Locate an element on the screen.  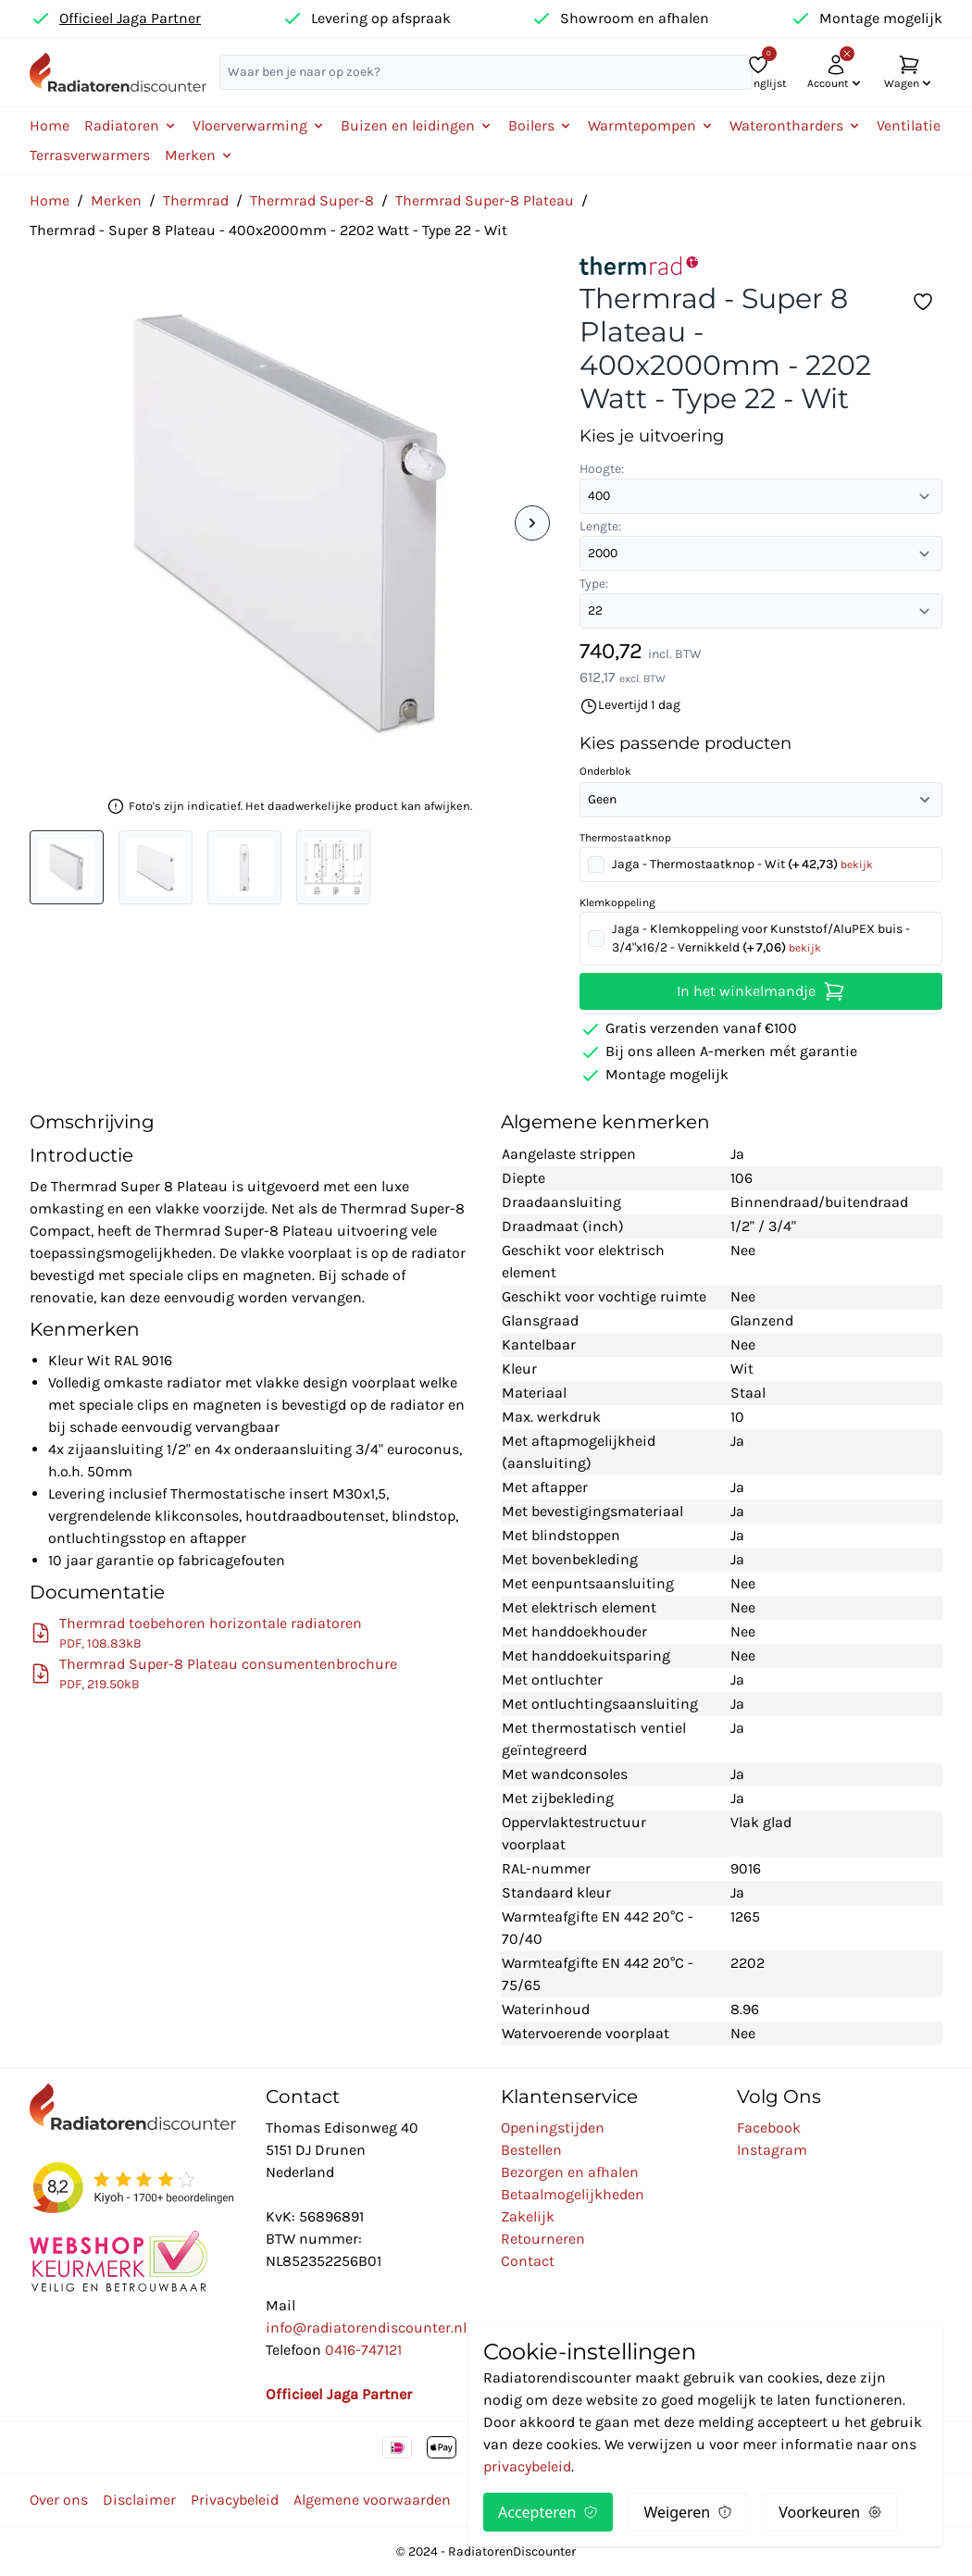
Over ons is located at coordinates (59, 2499).